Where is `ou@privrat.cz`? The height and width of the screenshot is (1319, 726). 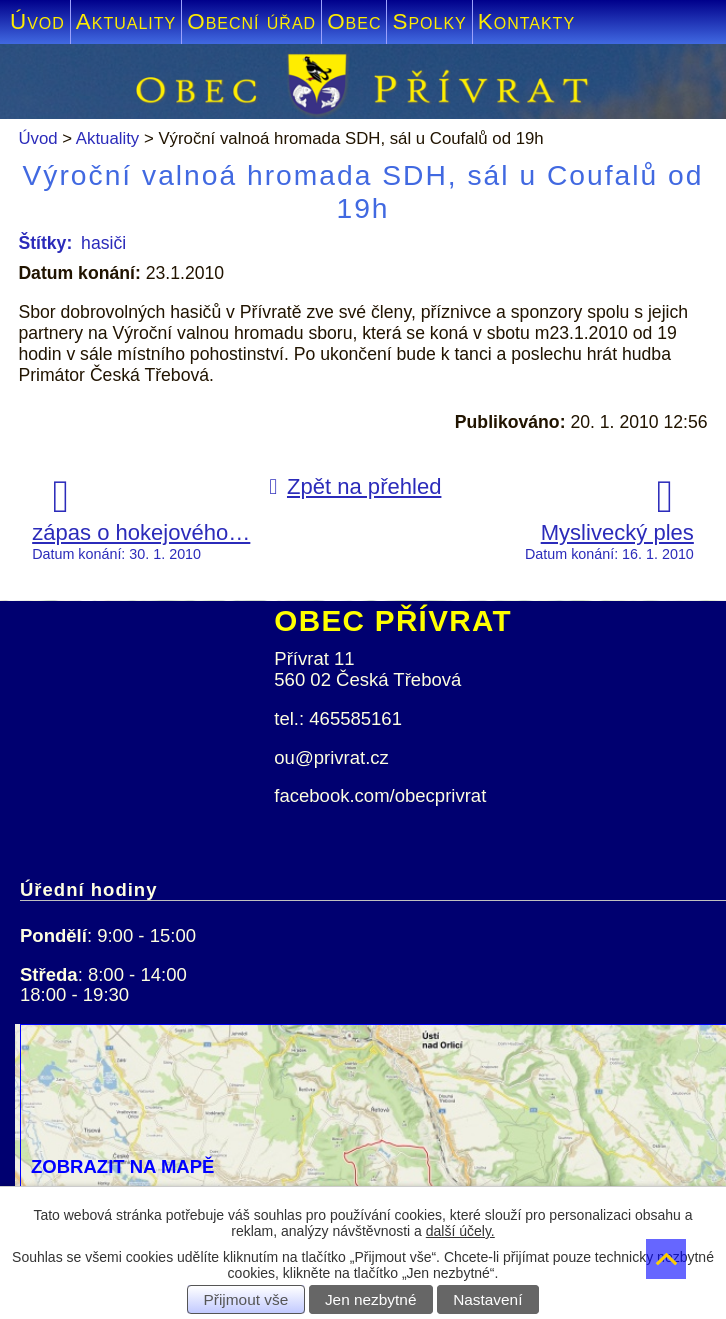 ou@privrat.cz is located at coordinates (331, 757).